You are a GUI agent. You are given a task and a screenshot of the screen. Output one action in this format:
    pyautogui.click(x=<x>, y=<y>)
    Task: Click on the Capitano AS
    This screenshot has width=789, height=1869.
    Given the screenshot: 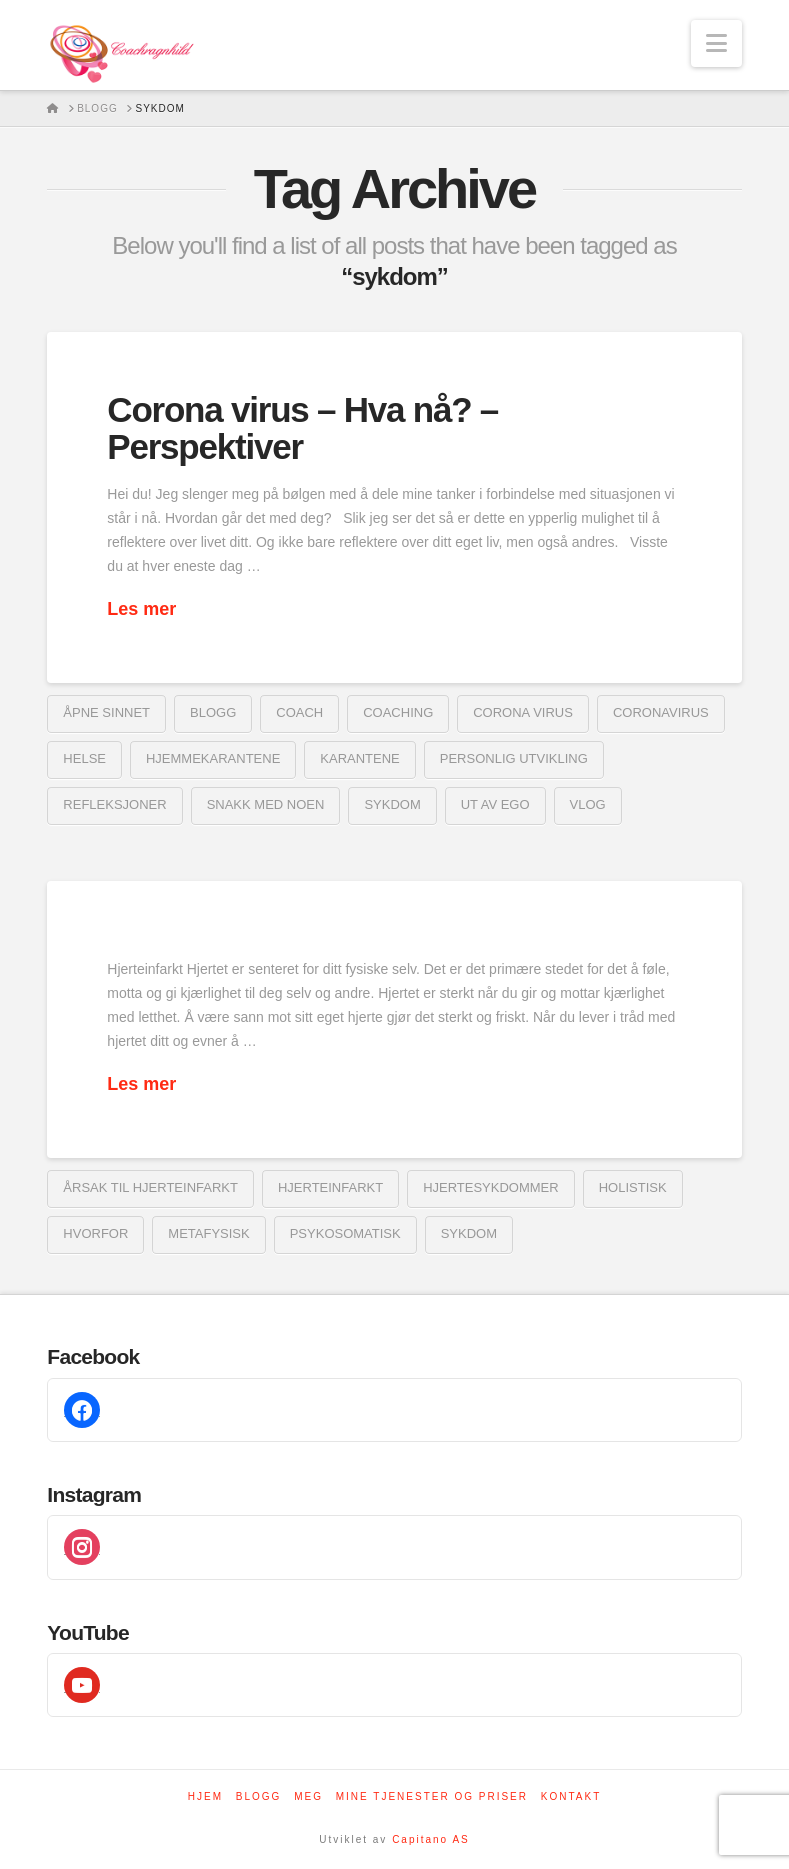 What is the action you would take?
    pyautogui.click(x=431, y=1839)
    